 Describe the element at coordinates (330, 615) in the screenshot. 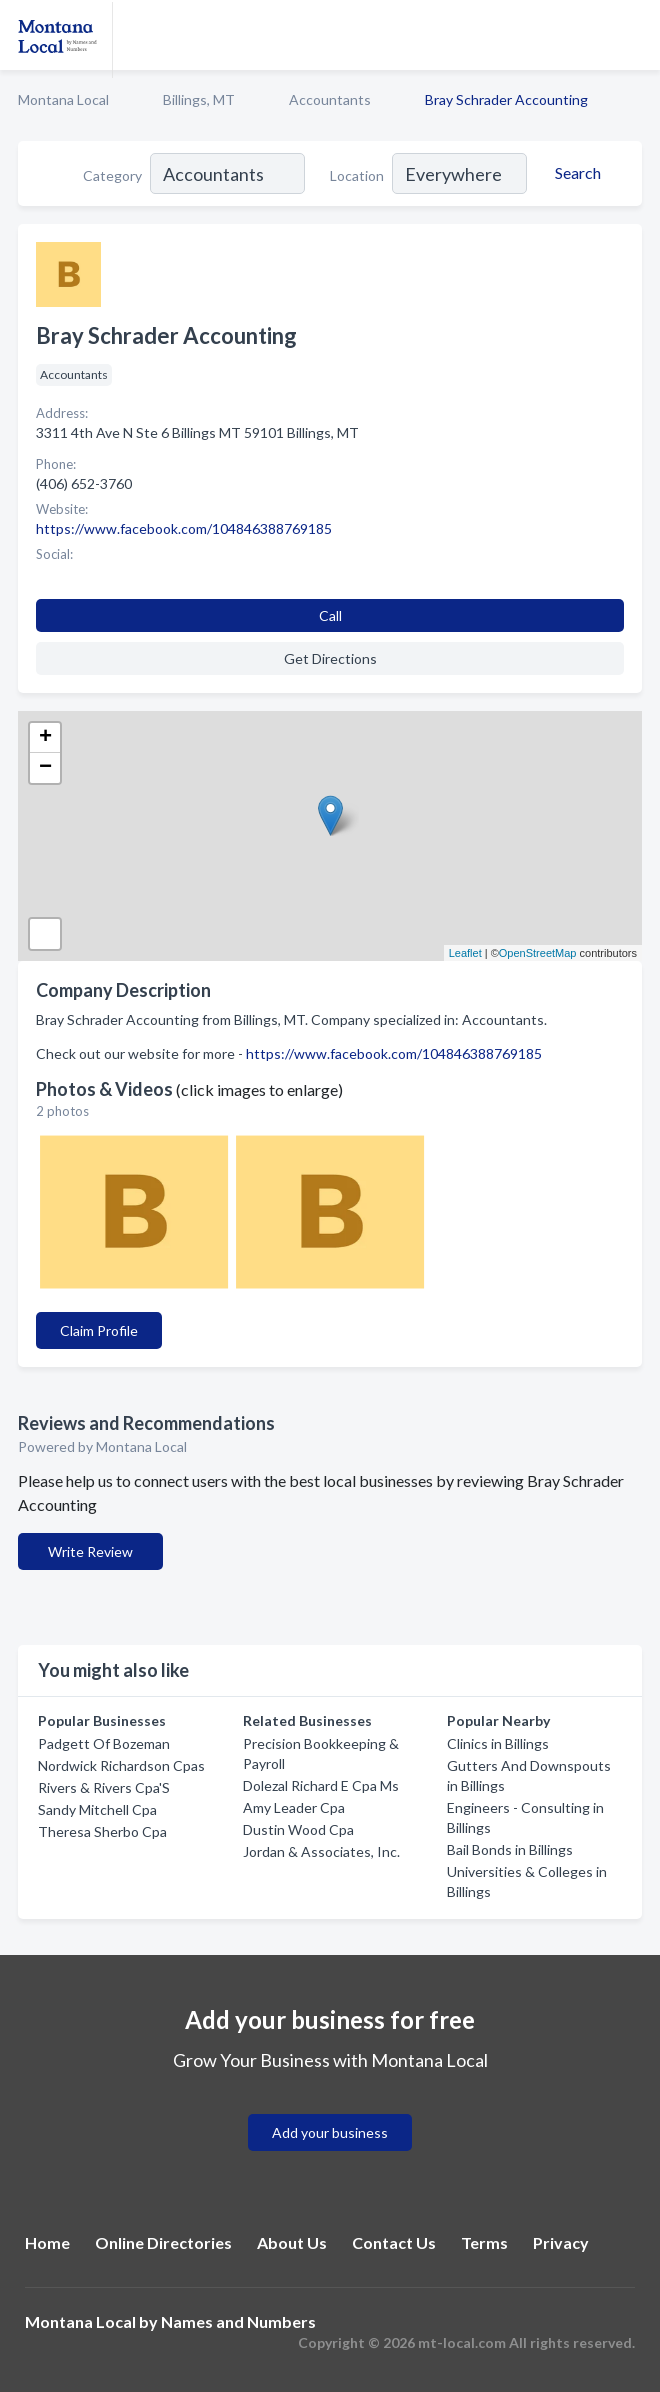

I see `Call` at that location.